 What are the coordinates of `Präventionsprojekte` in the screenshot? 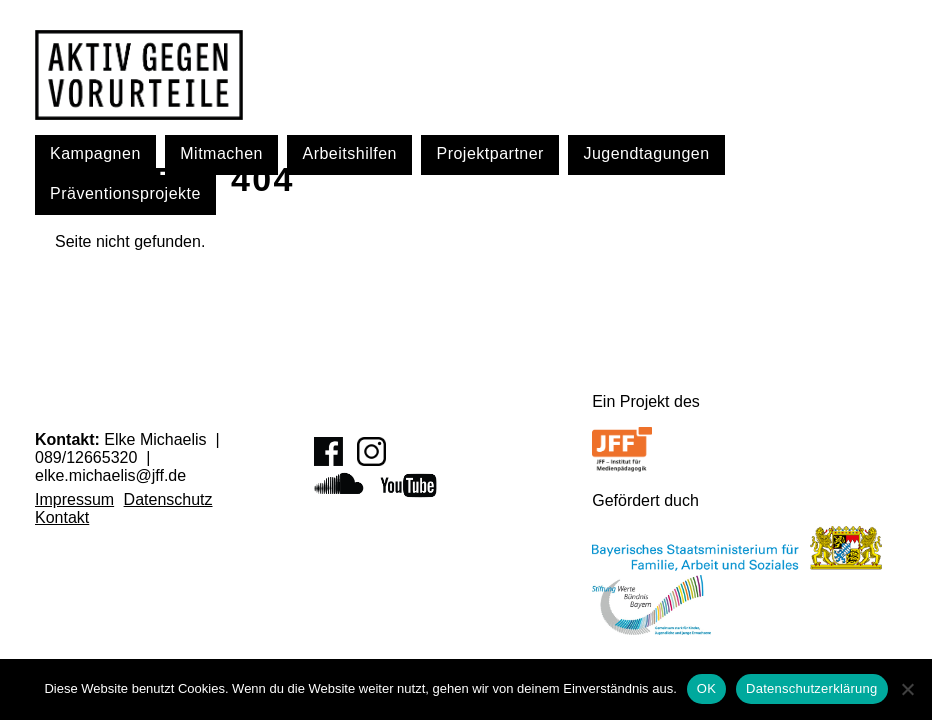 It's located at (125, 193).